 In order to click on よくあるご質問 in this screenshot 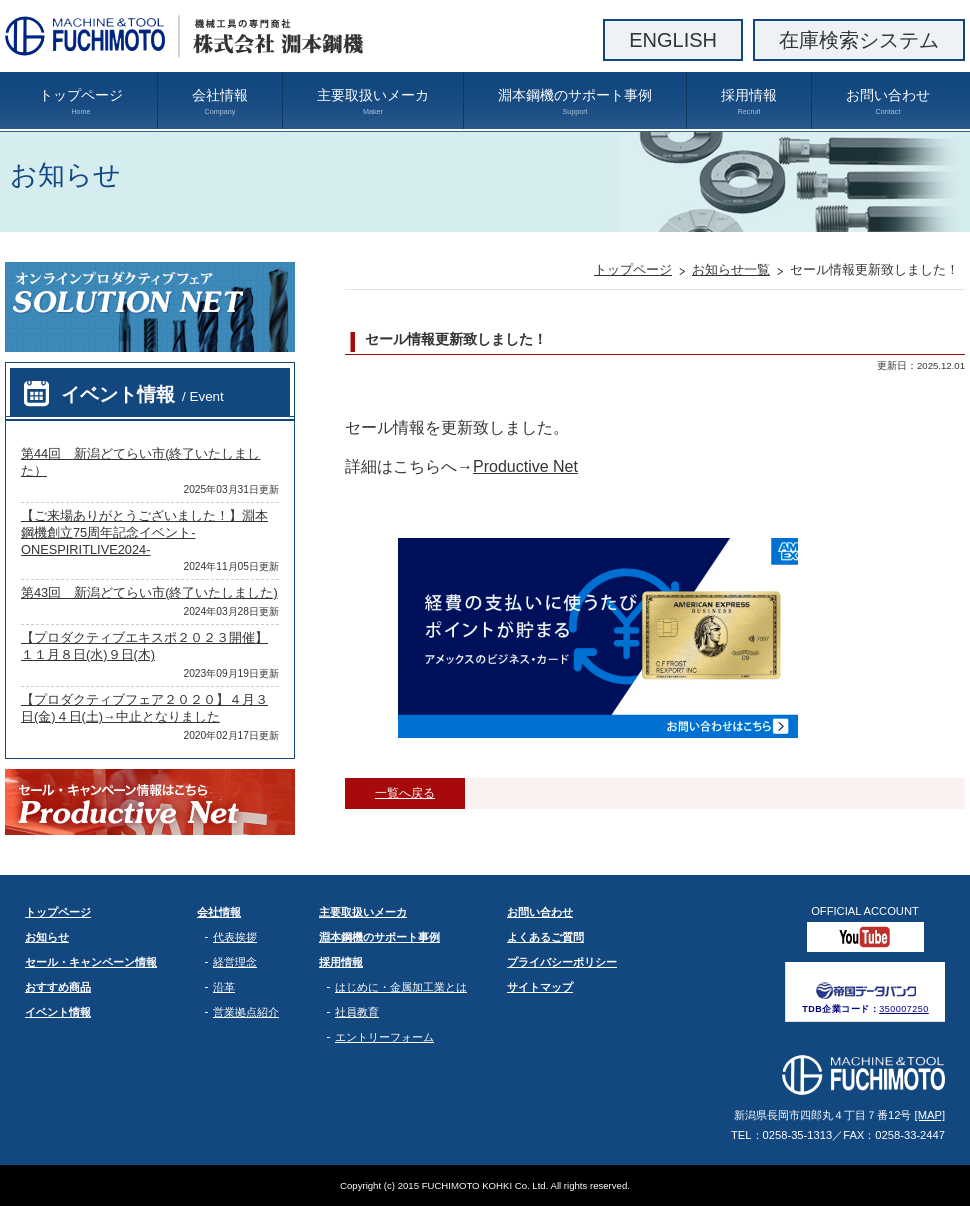, I will do `click(545, 937)`.